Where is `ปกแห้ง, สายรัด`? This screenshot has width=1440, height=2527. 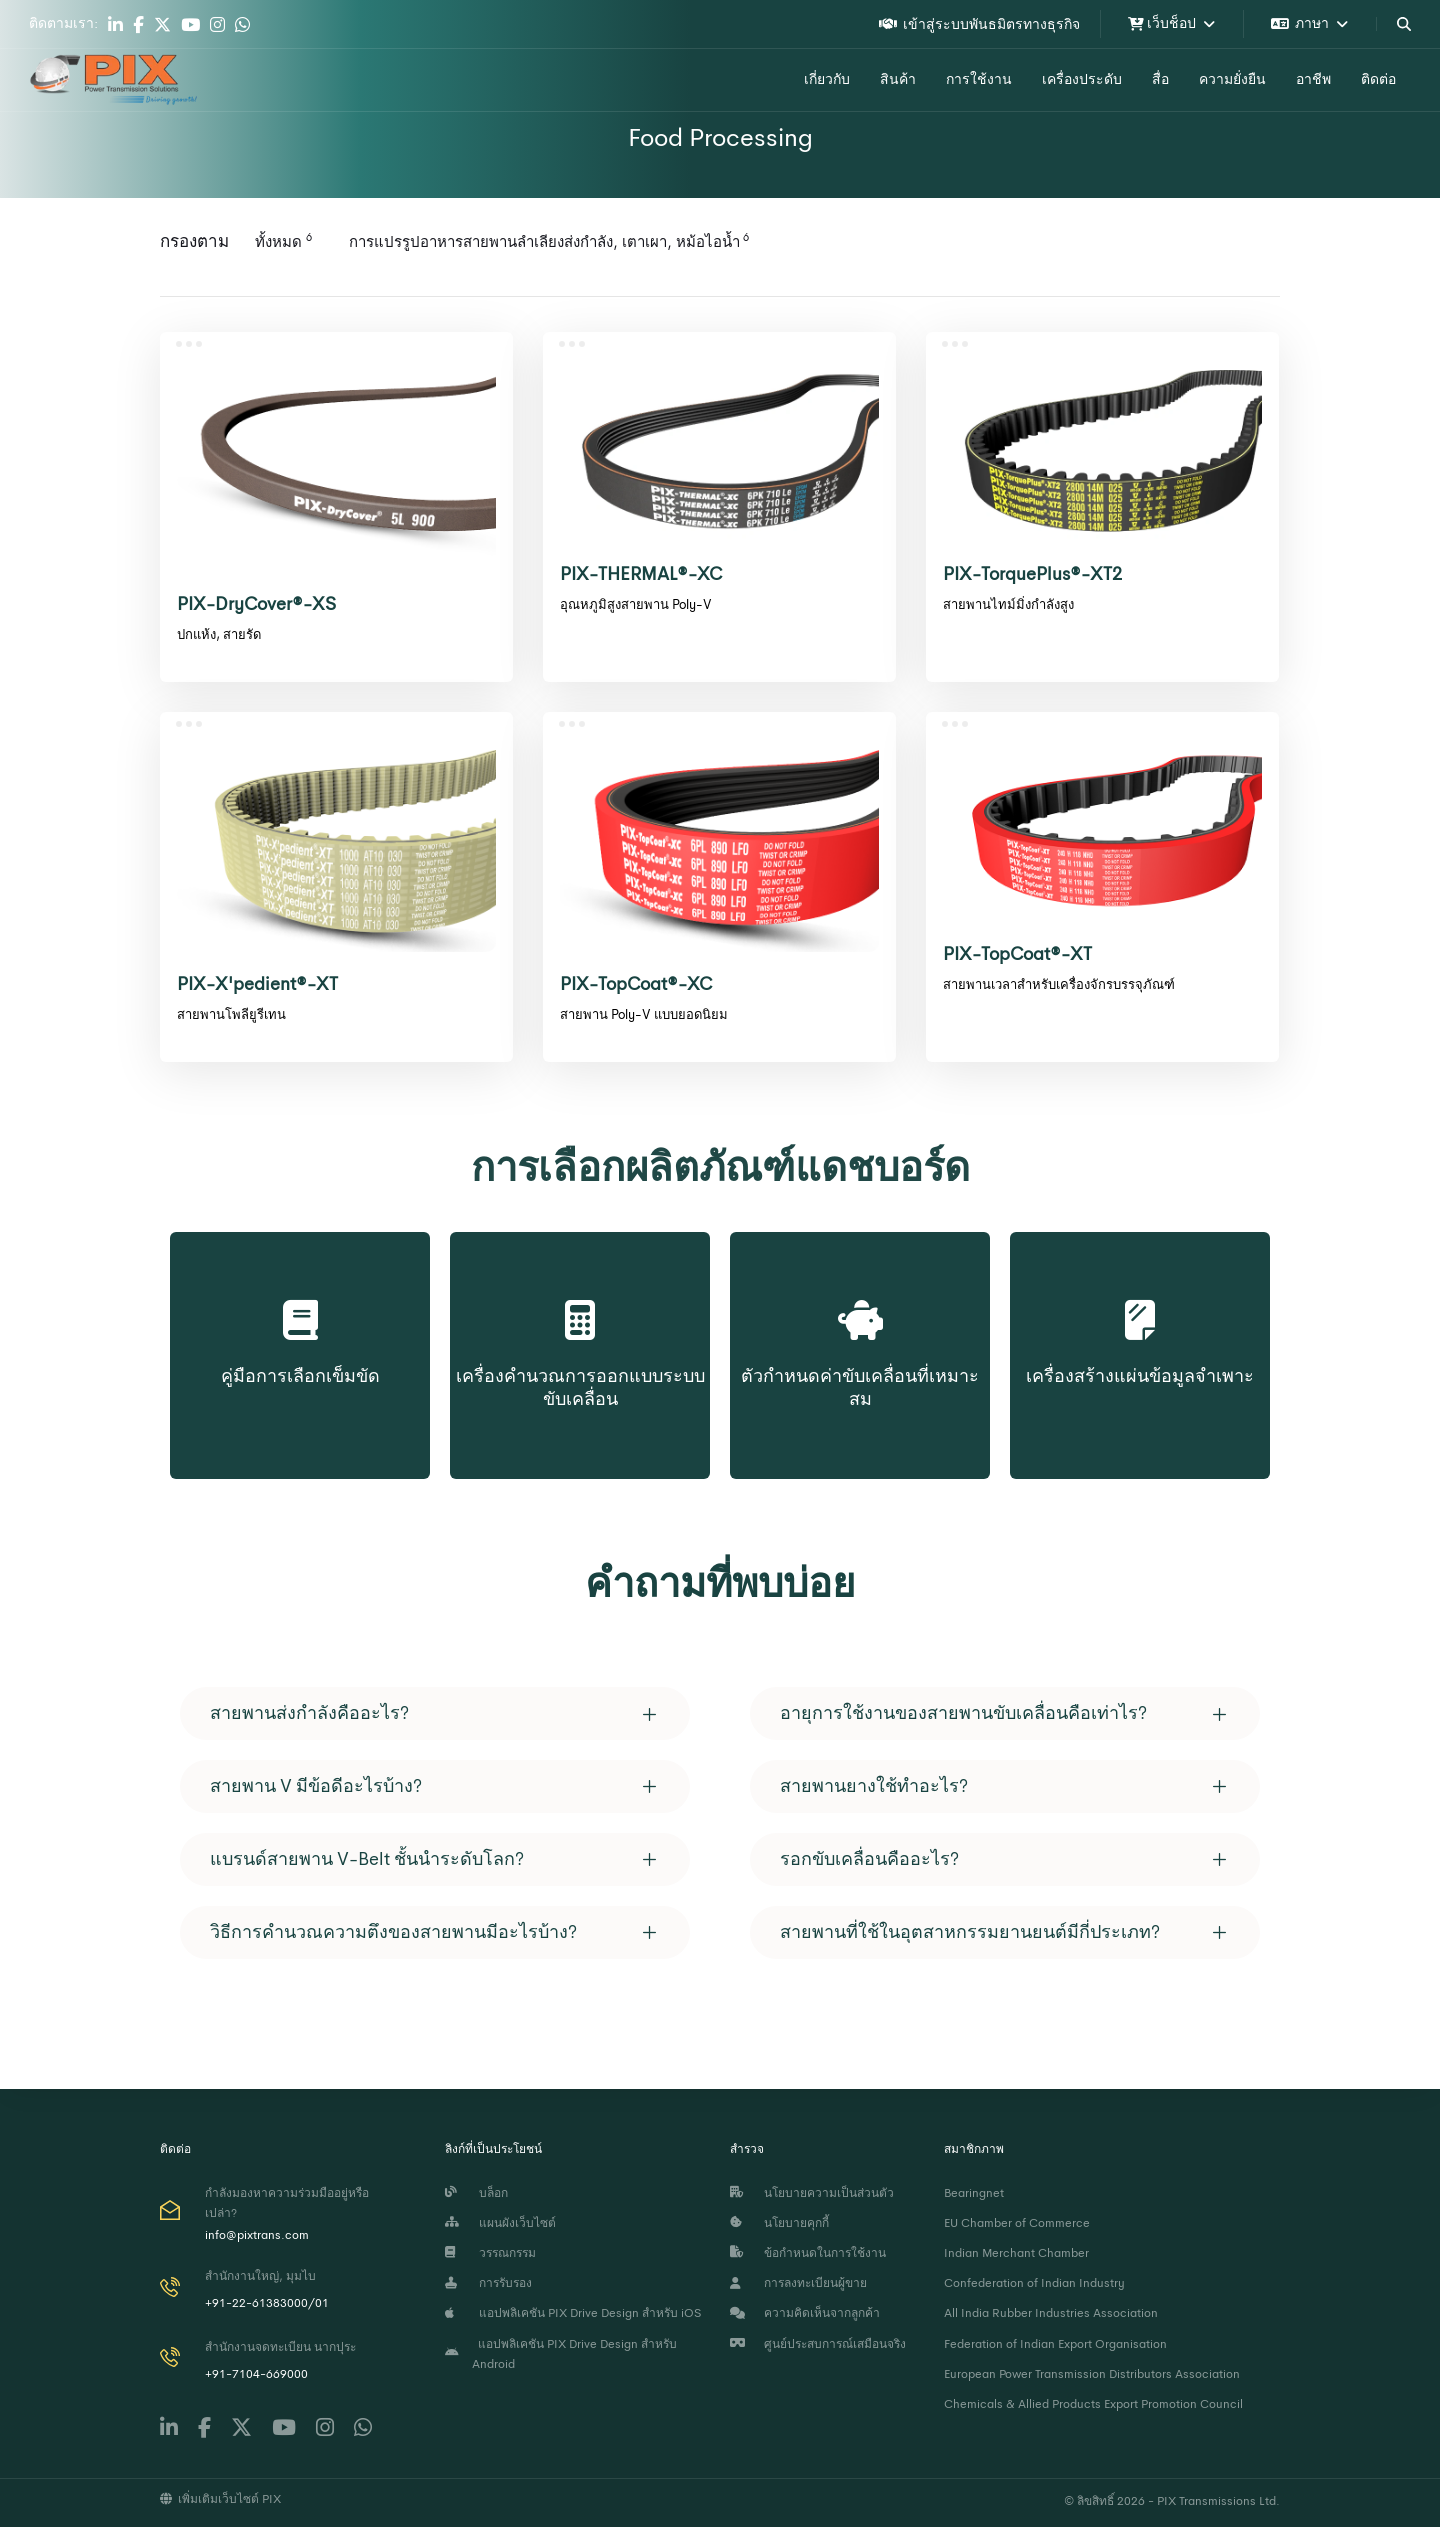
ปกแห้ง, สายรัด is located at coordinates (219, 634).